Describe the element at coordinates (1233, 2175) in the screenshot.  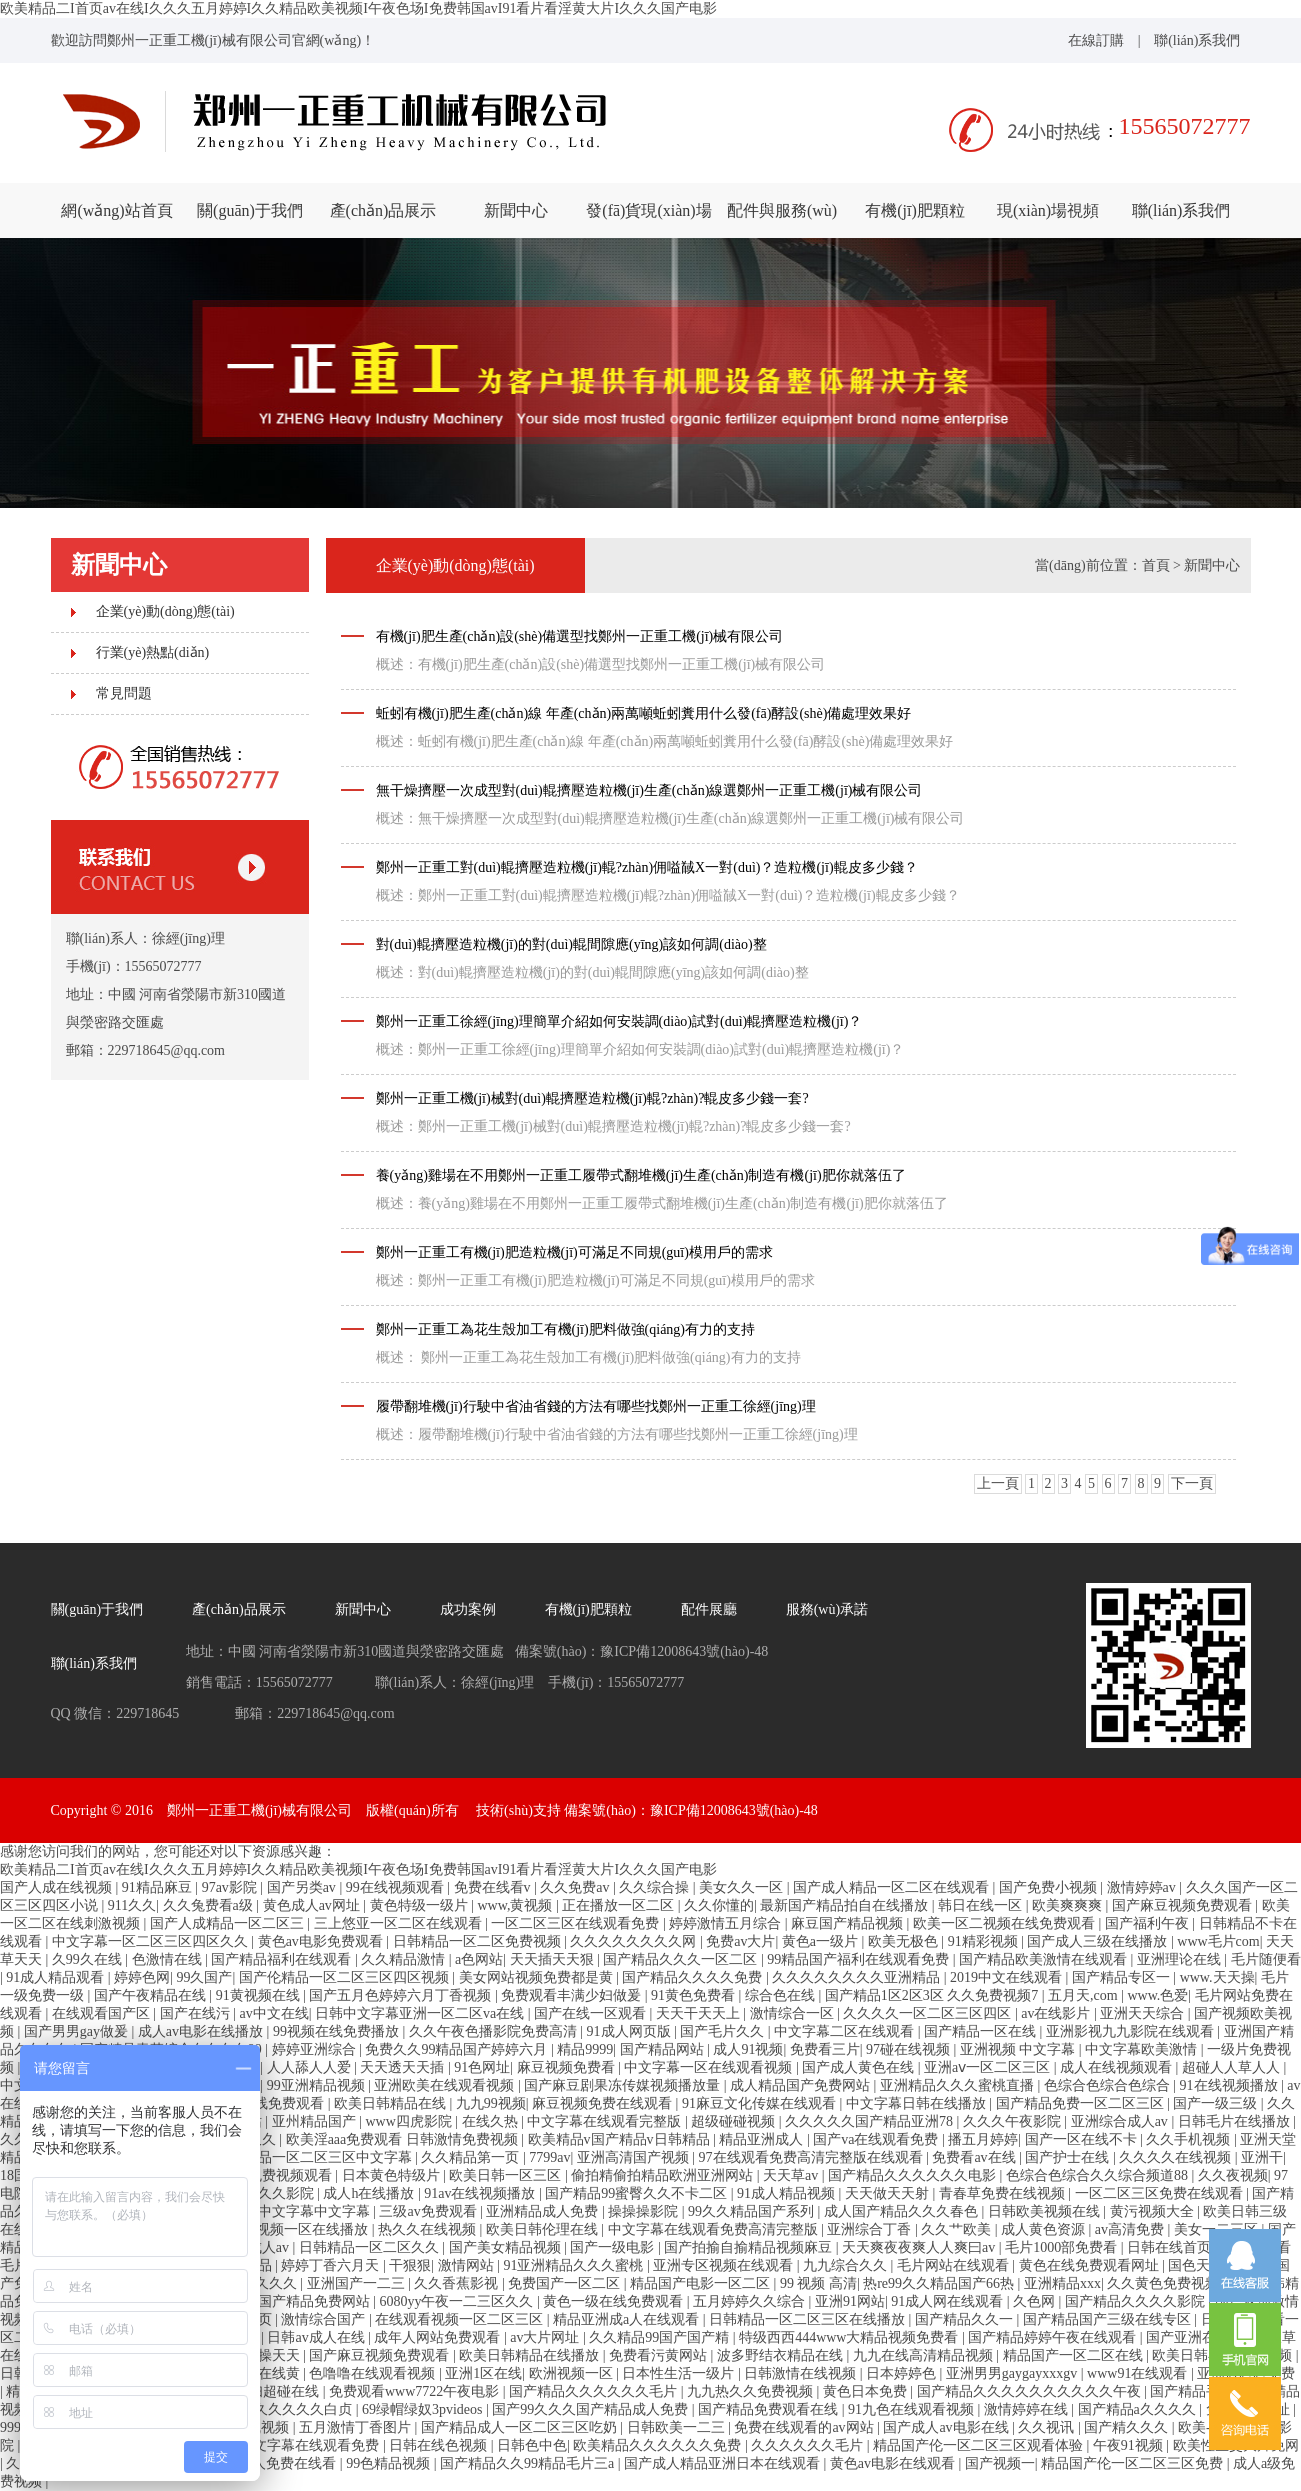
I see `久久夜视频` at that location.